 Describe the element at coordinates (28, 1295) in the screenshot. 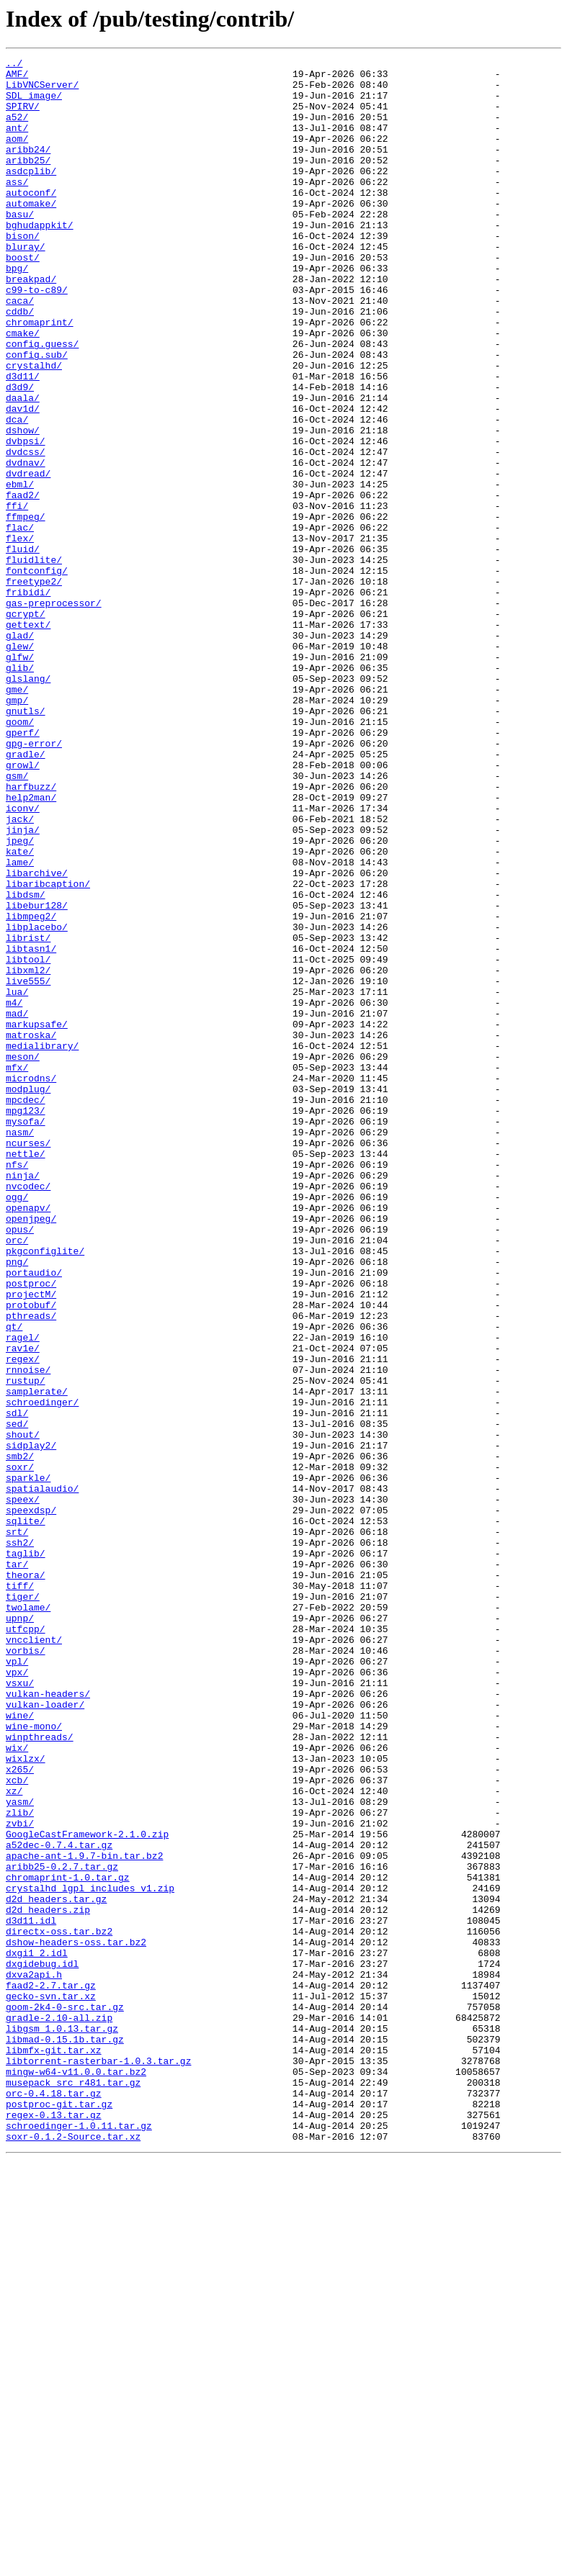

I see `modplug/` at that location.